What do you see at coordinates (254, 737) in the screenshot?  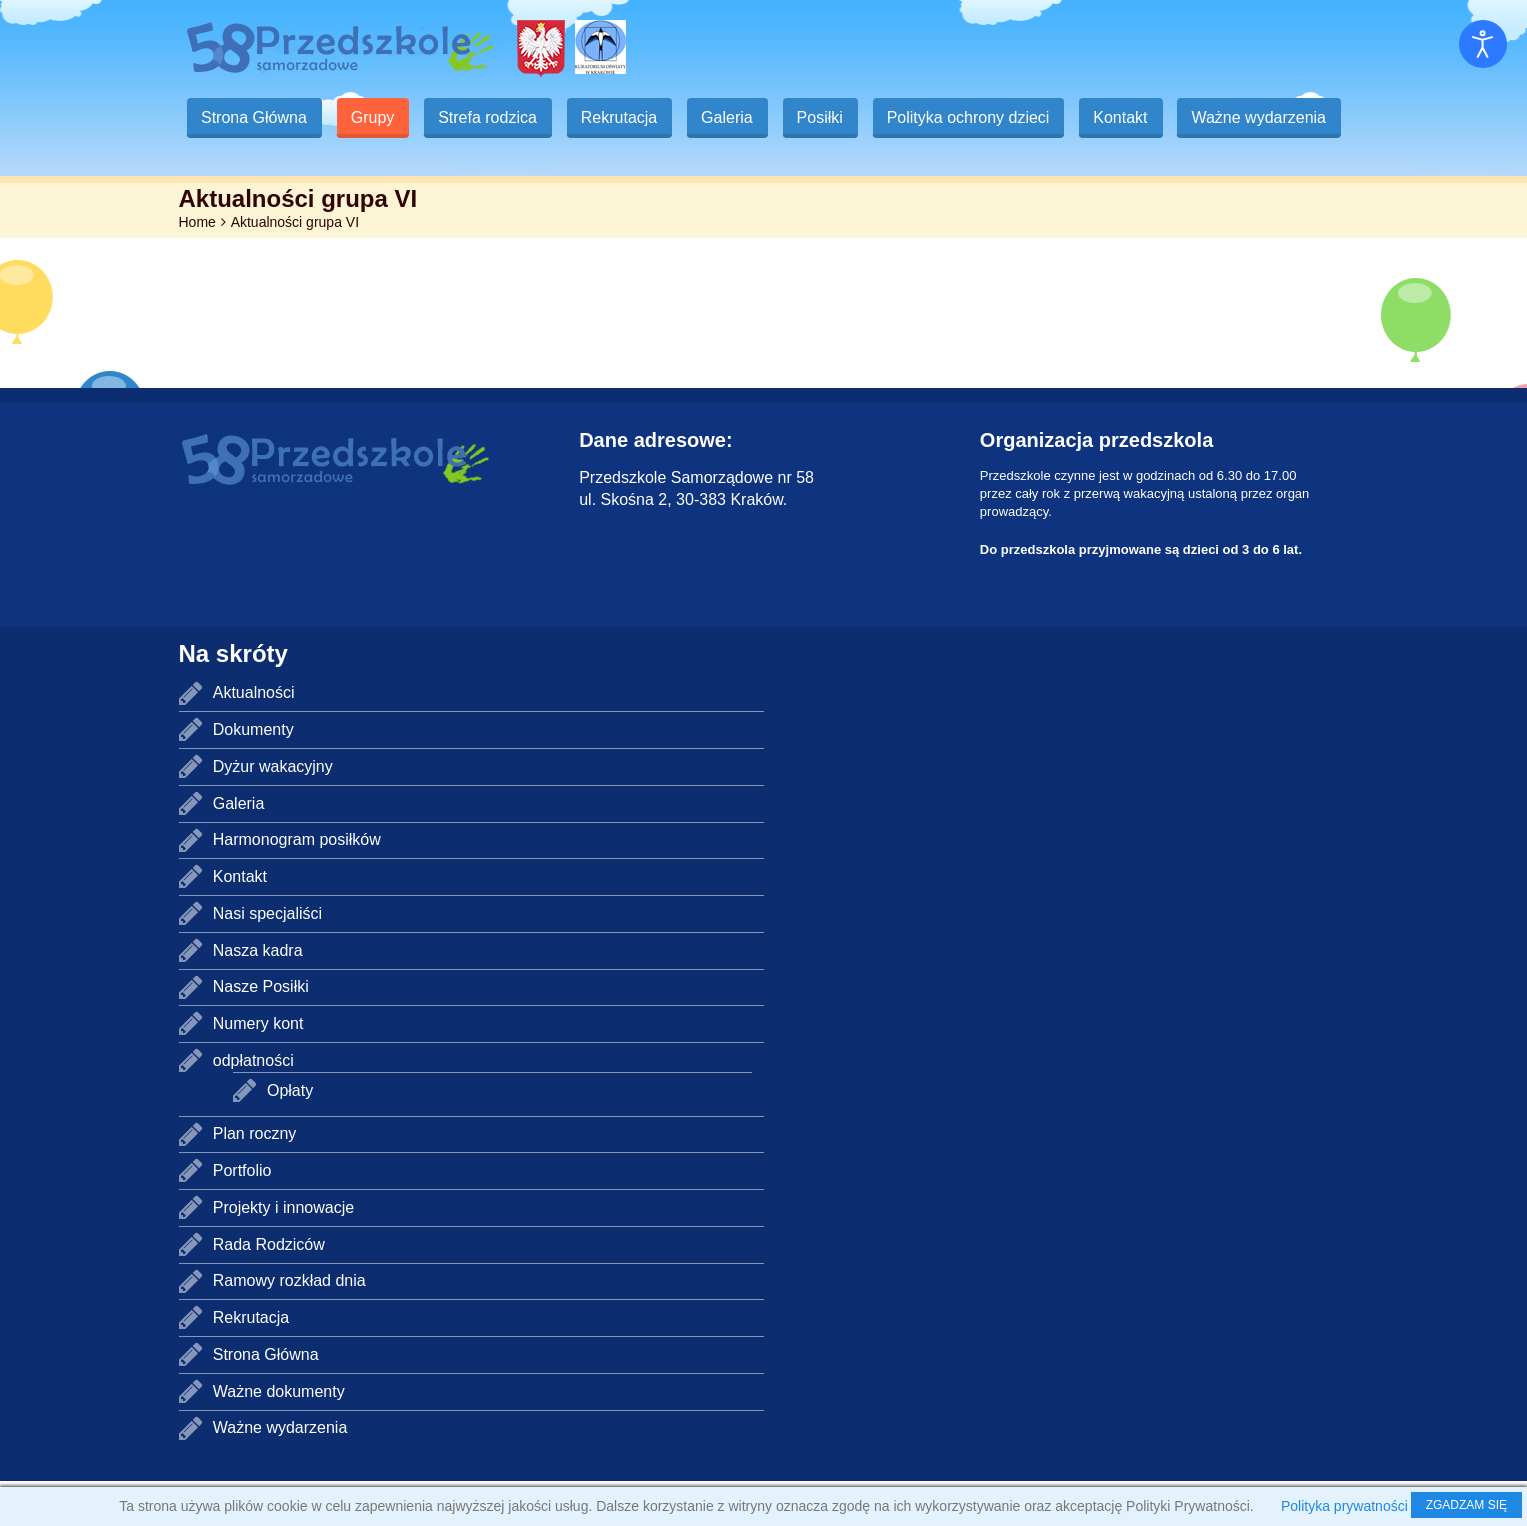 I see `Aktualności` at bounding box center [254, 737].